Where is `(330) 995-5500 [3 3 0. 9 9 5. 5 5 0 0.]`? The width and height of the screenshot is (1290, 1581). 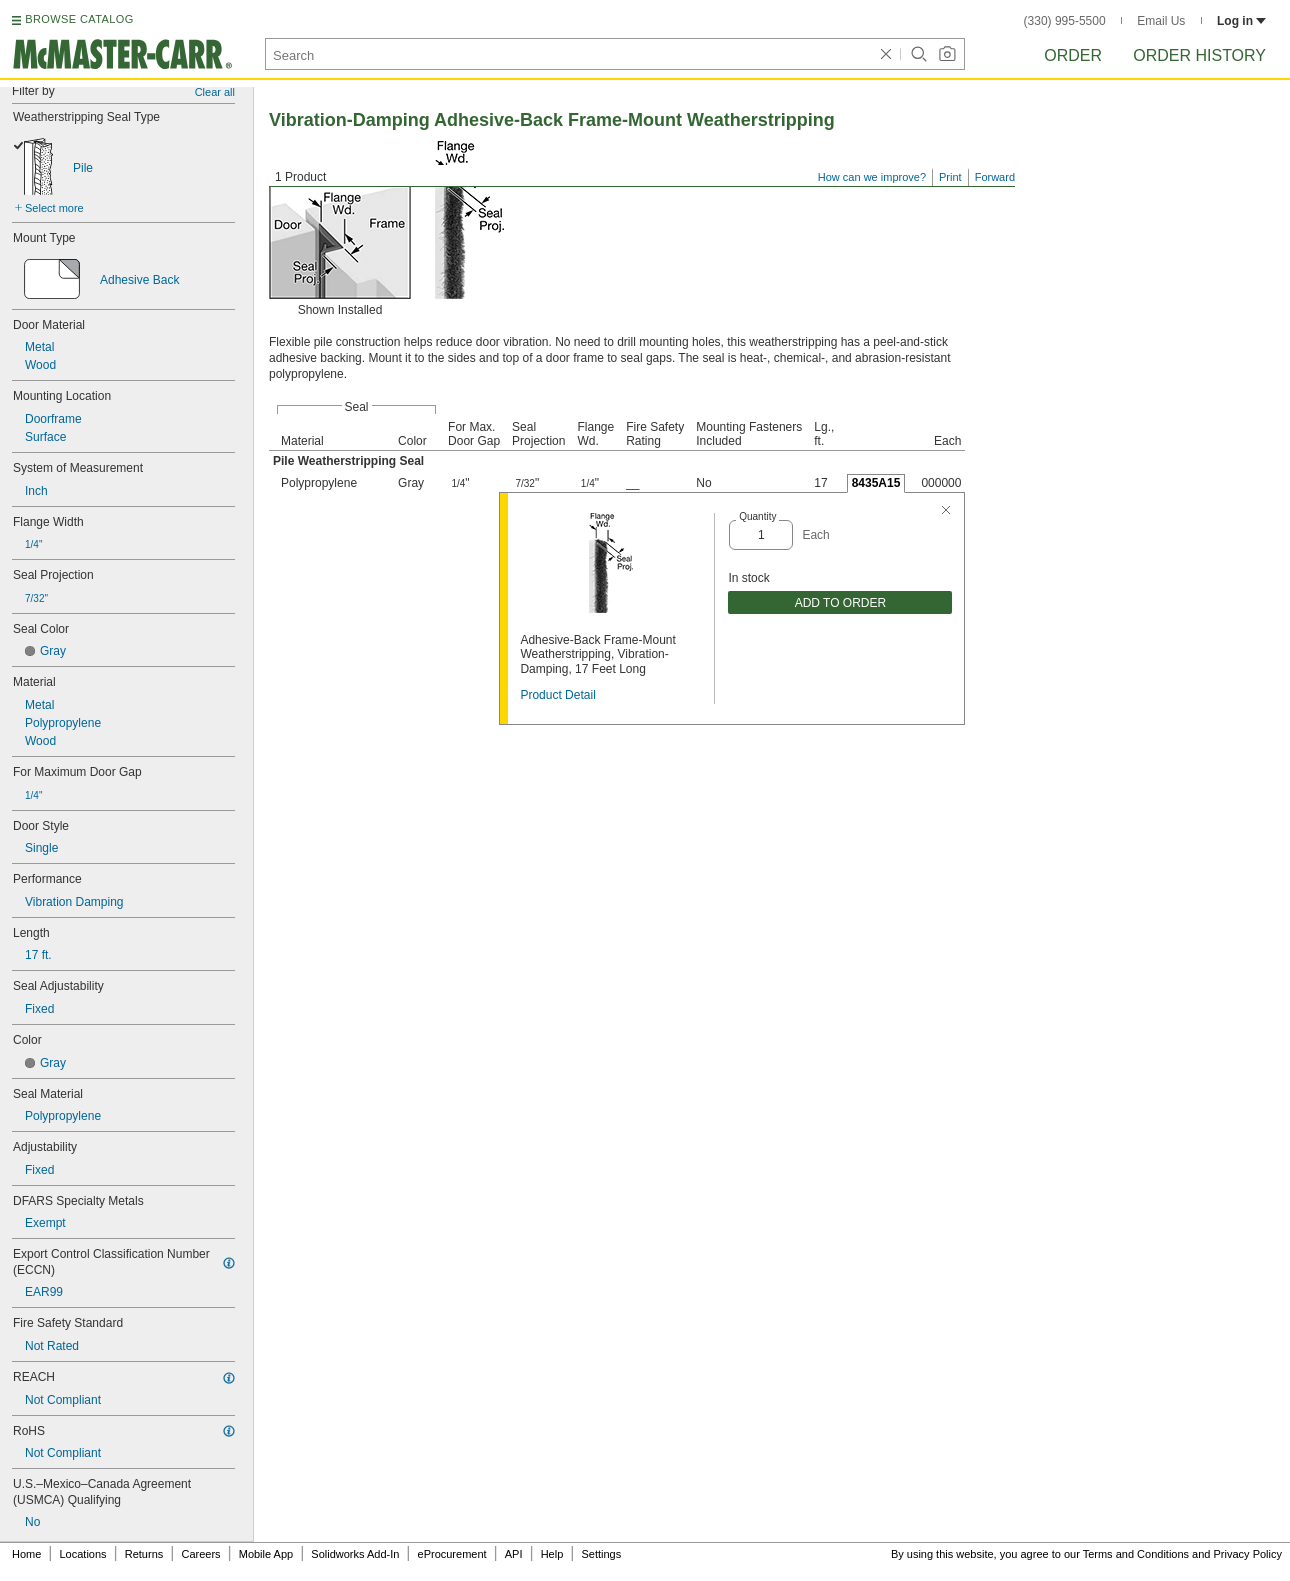
(330) 995-5500 [3 3 0. 9 9 5. 5 5 0 0.] is located at coordinates (1065, 21).